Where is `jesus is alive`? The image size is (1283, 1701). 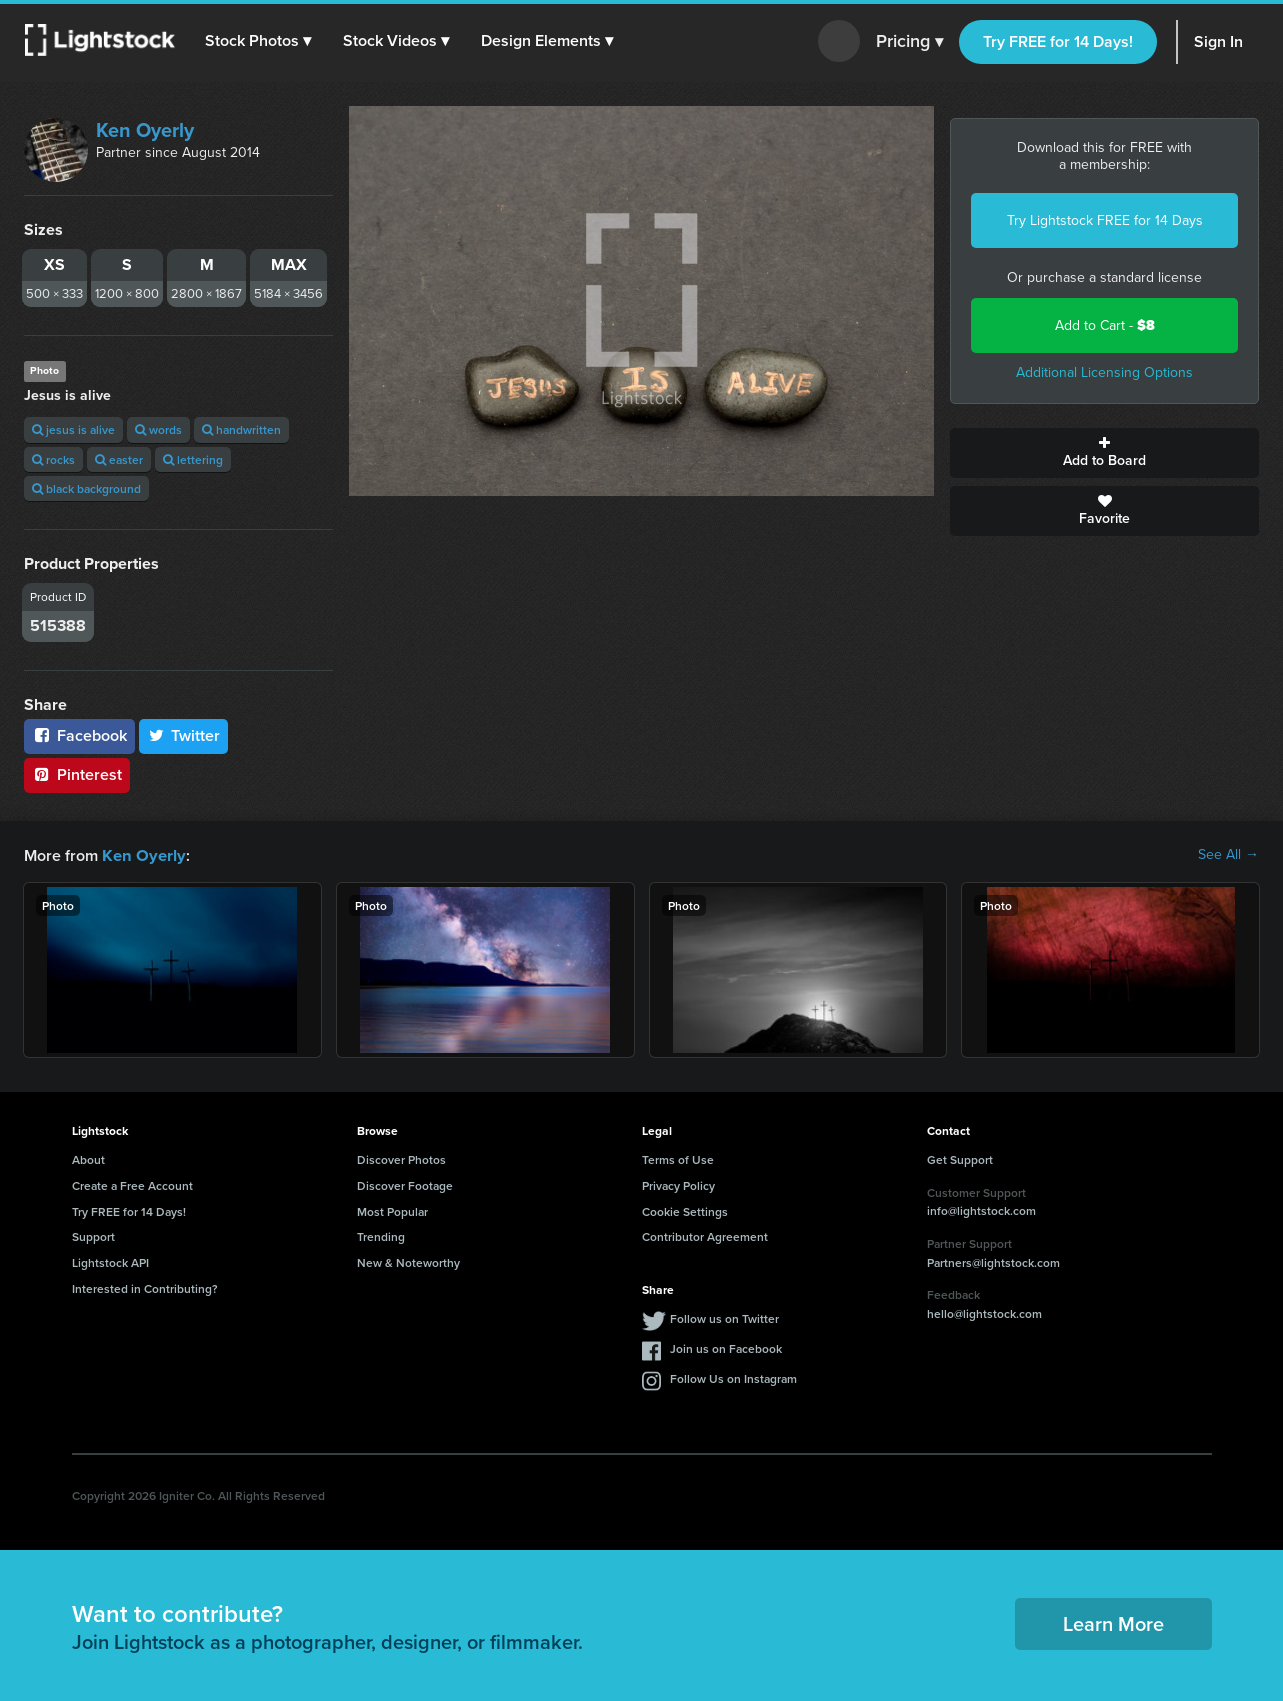
jesus is alive is located at coordinates (73, 429).